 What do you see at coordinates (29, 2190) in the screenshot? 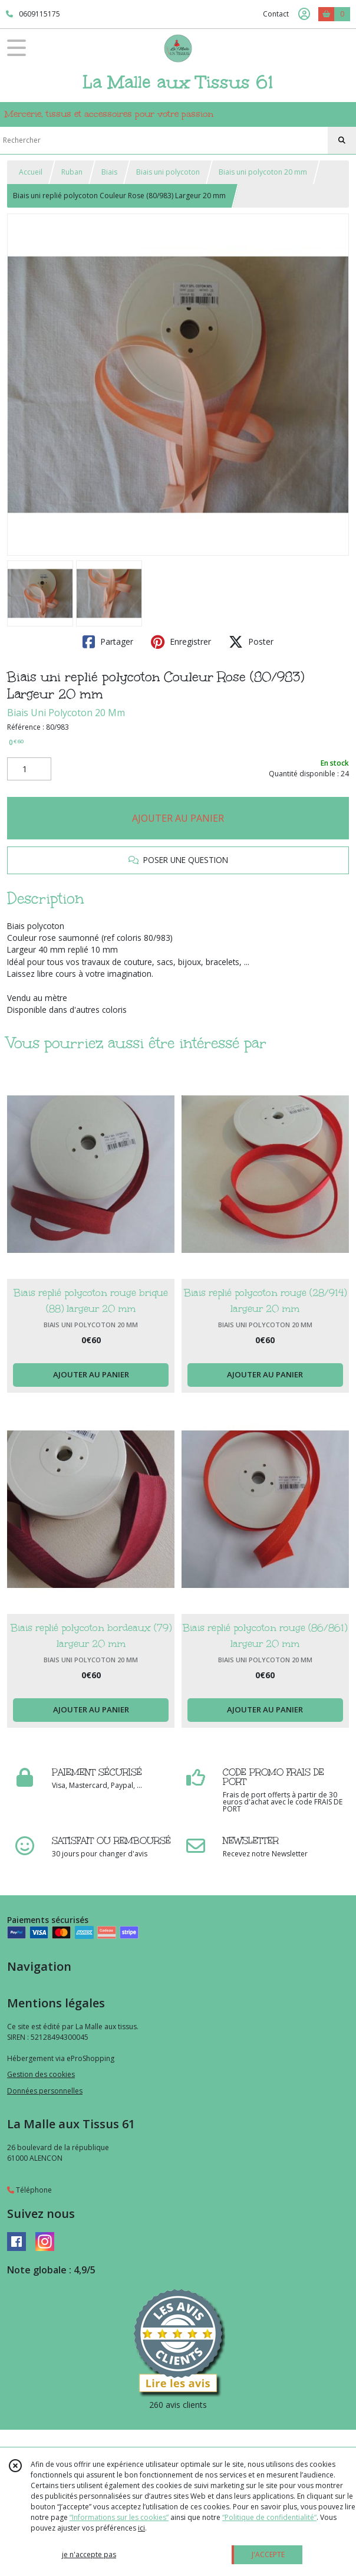
I see `Téléphone` at bounding box center [29, 2190].